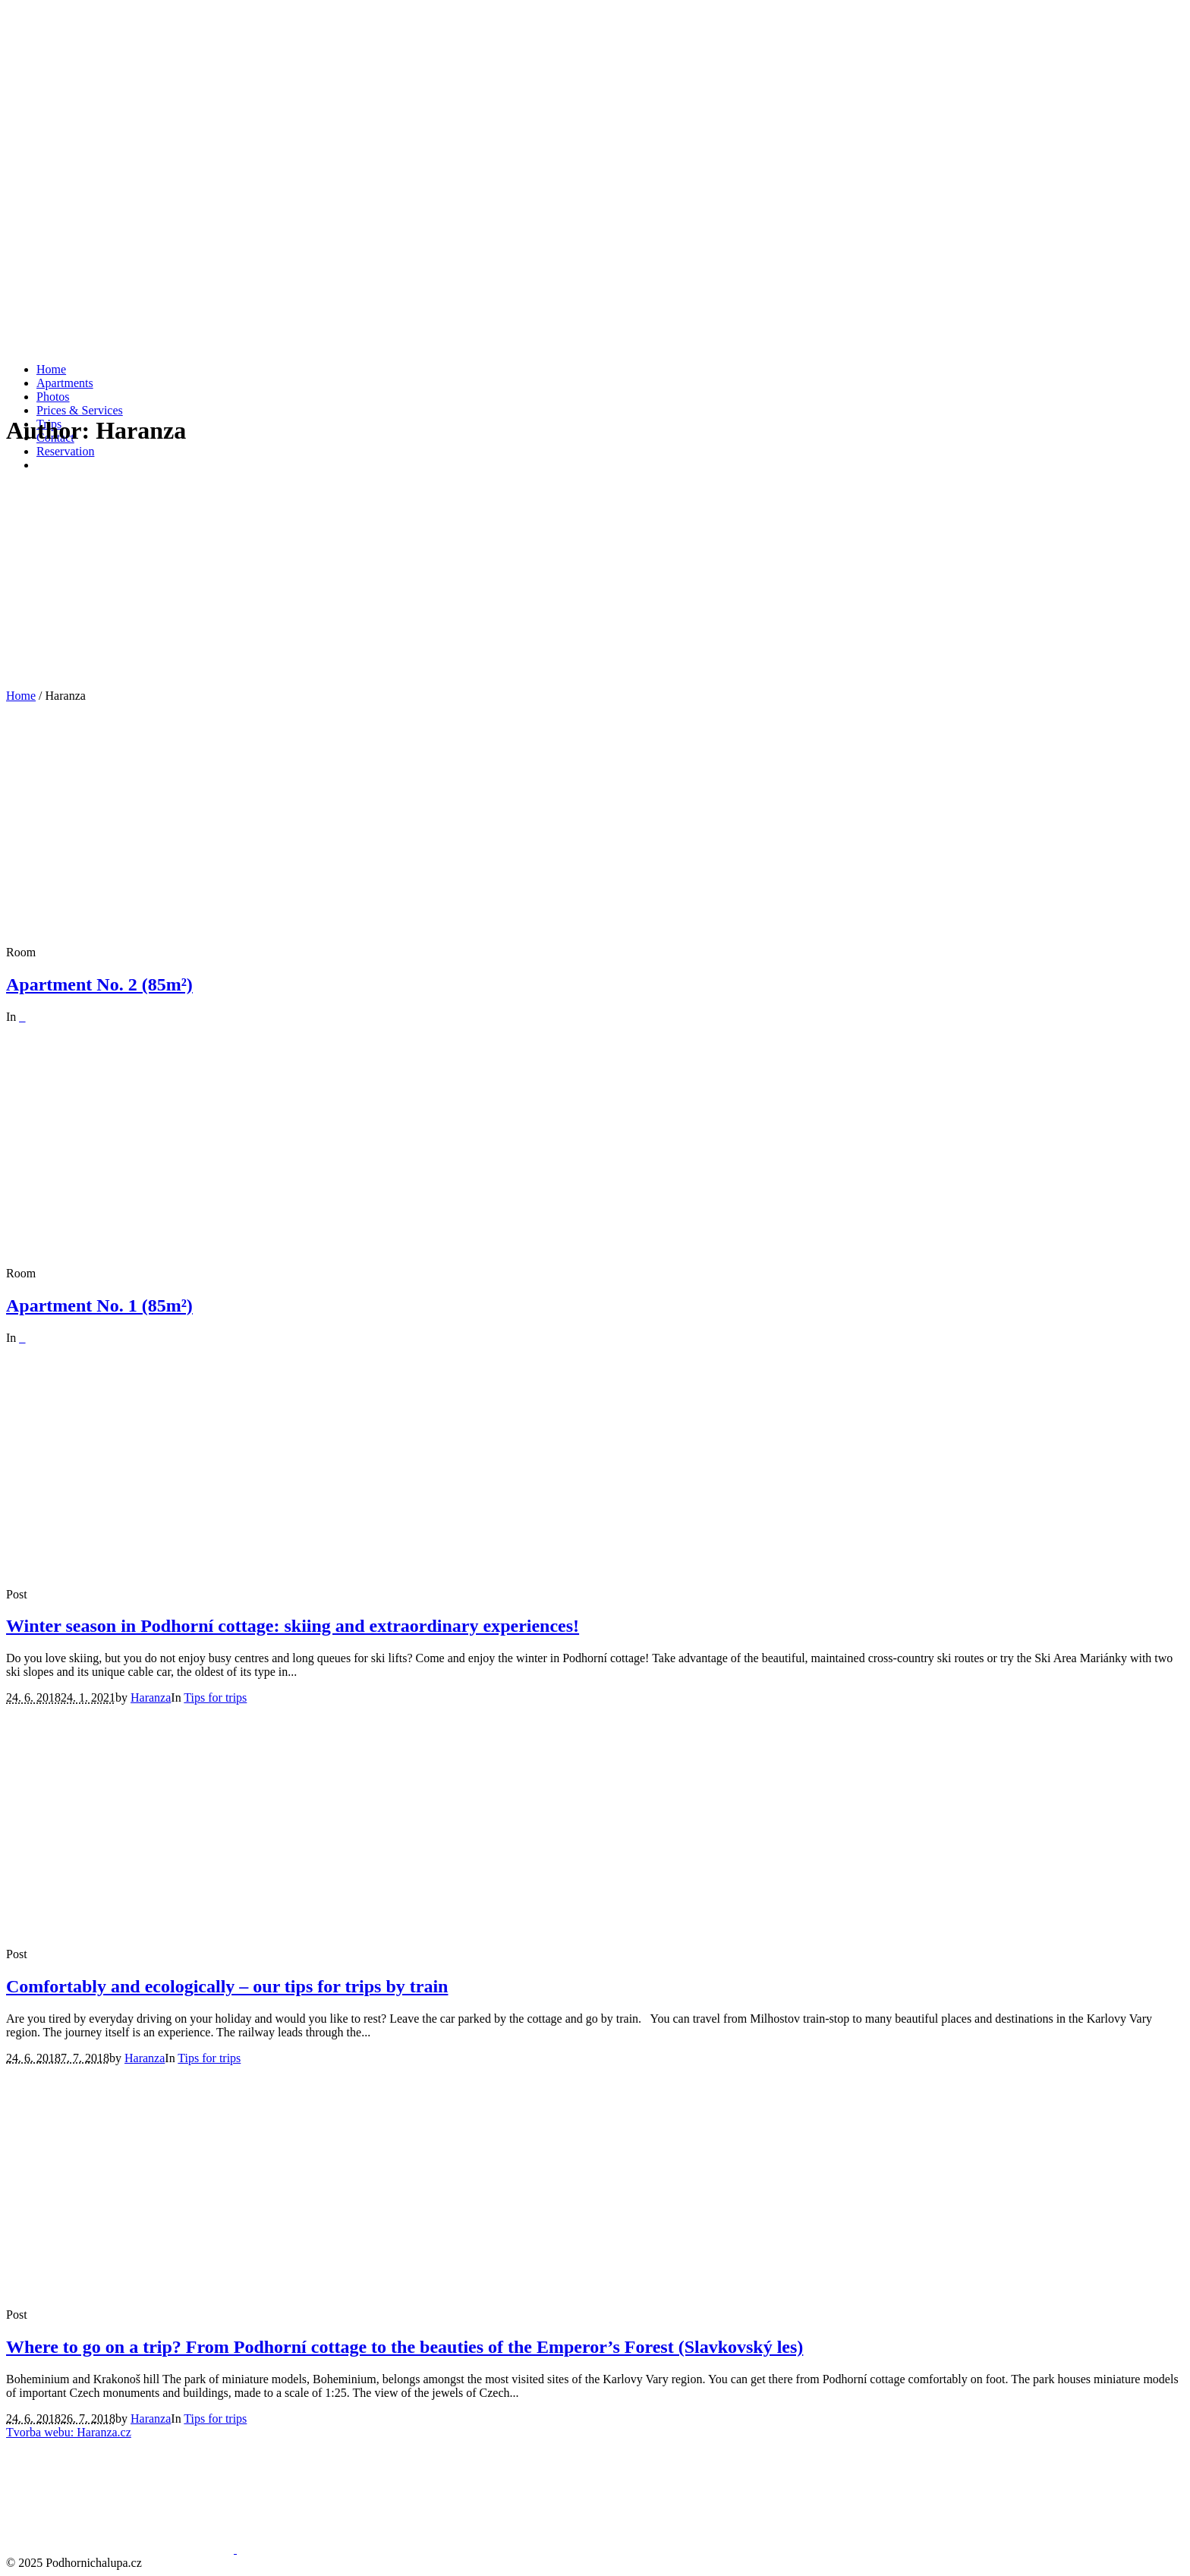  Describe the element at coordinates (21, 695) in the screenshot. I see `Home` at that location.